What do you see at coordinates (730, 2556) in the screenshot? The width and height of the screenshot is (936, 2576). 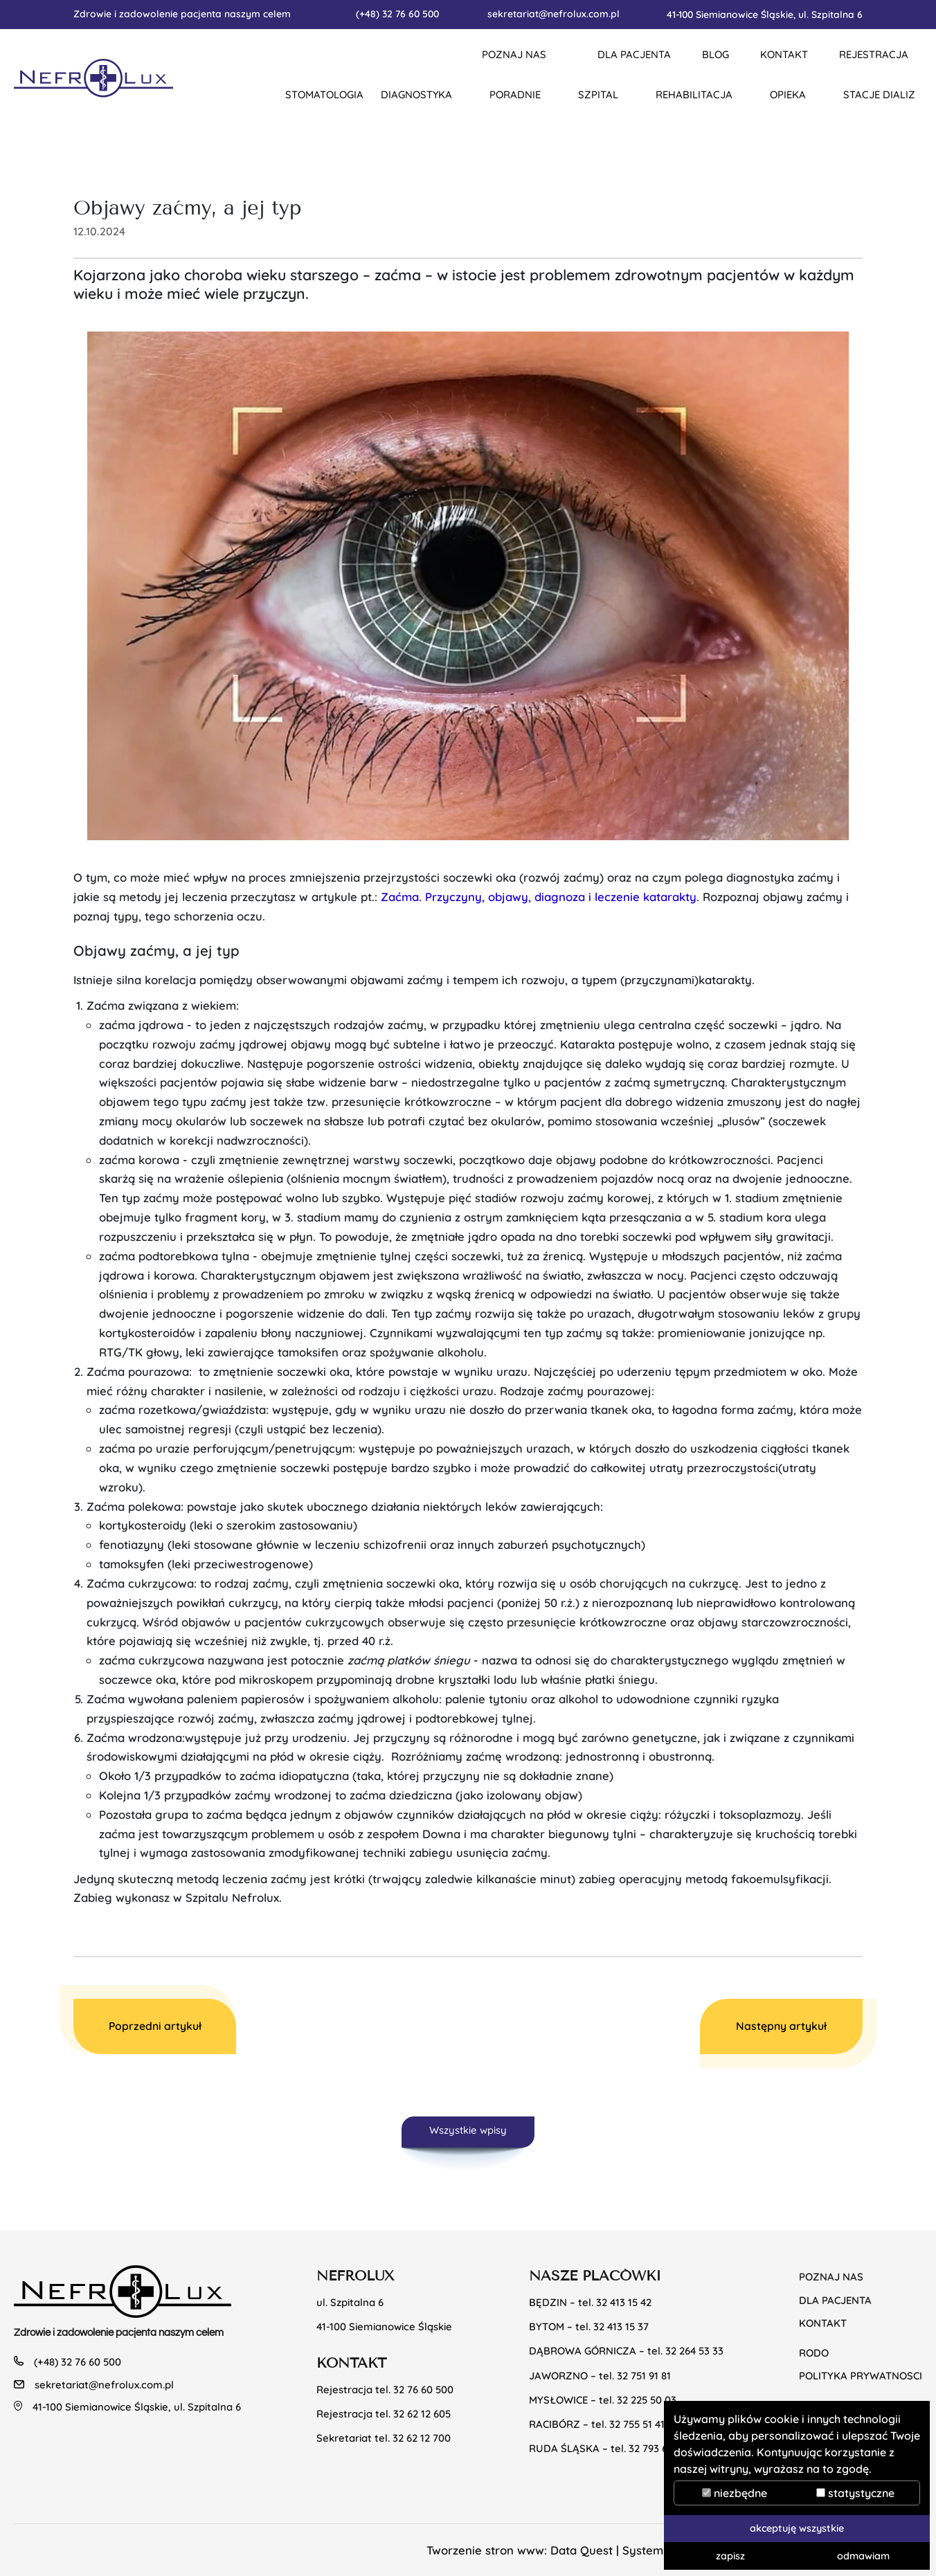 I see `zapisz` at bounding box center [730, 2556].